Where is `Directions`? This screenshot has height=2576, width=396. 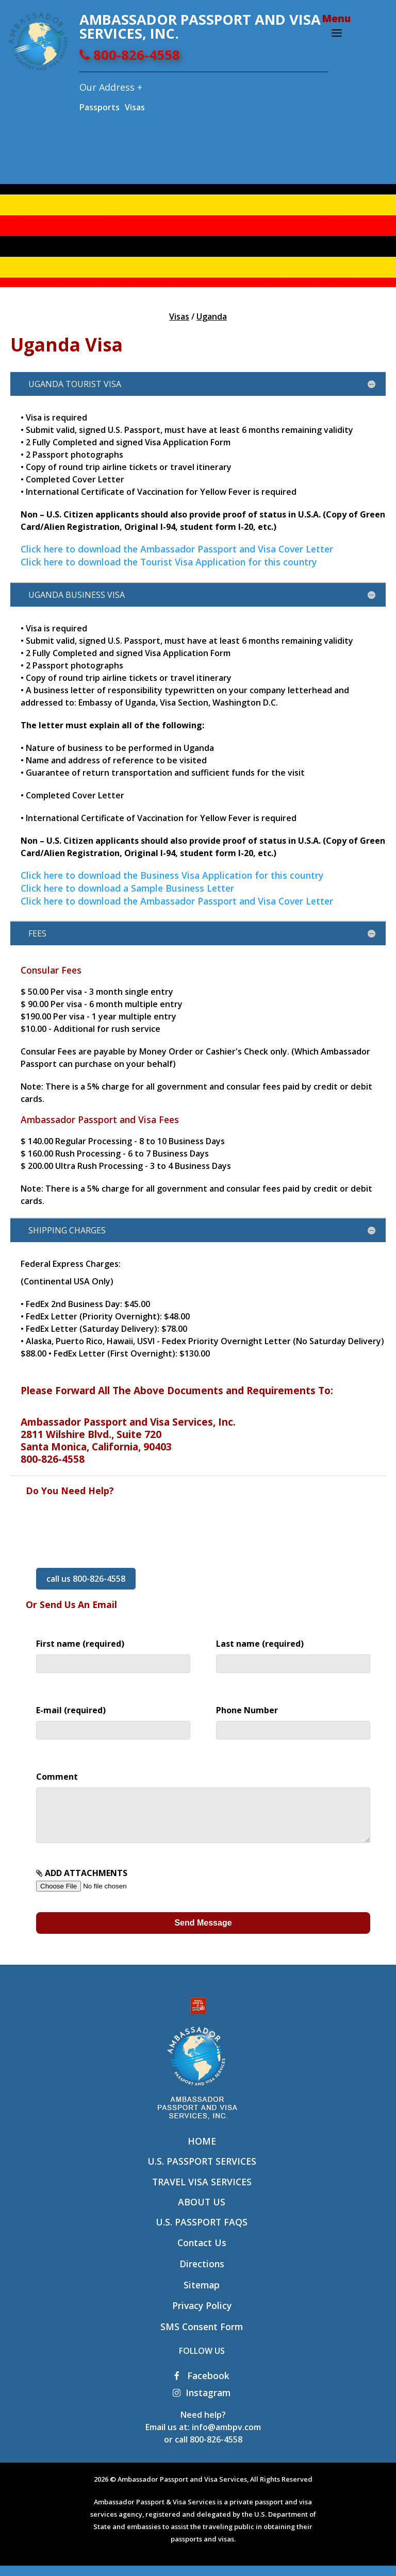 Directions is located at coordinates (201, 2274).